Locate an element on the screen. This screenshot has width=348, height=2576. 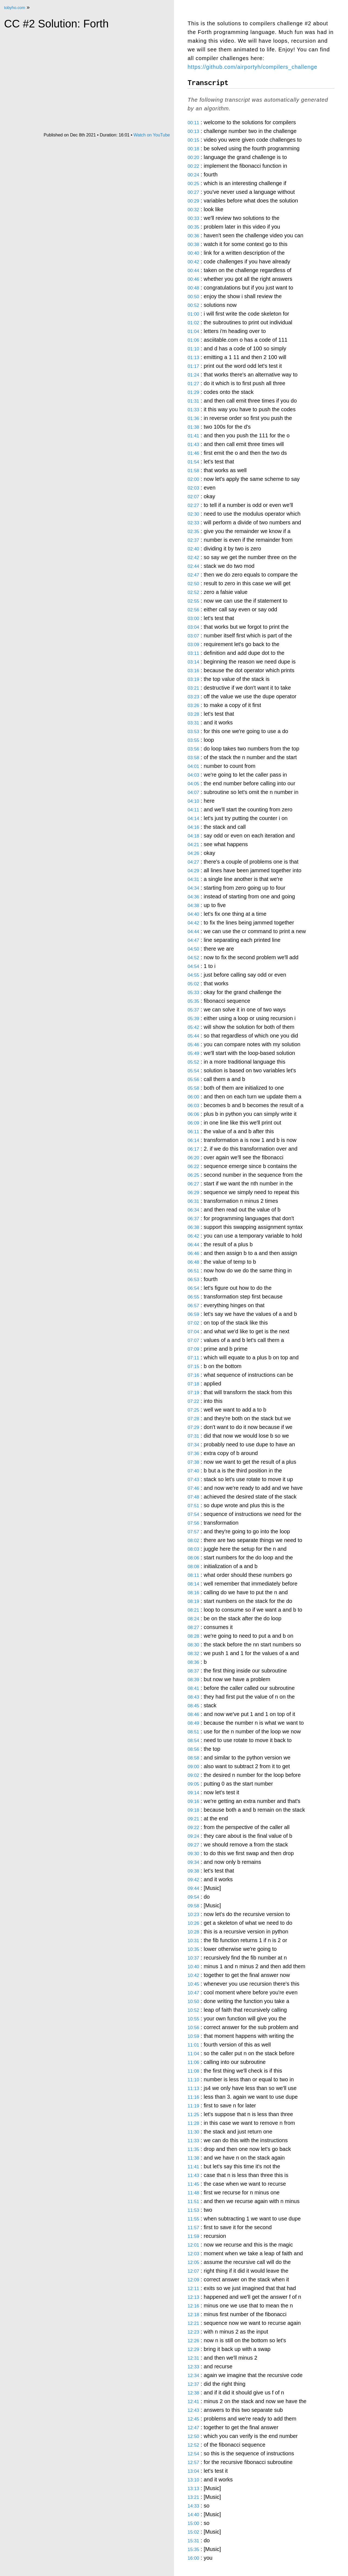
00:50 is located at coordinates (193, 296).